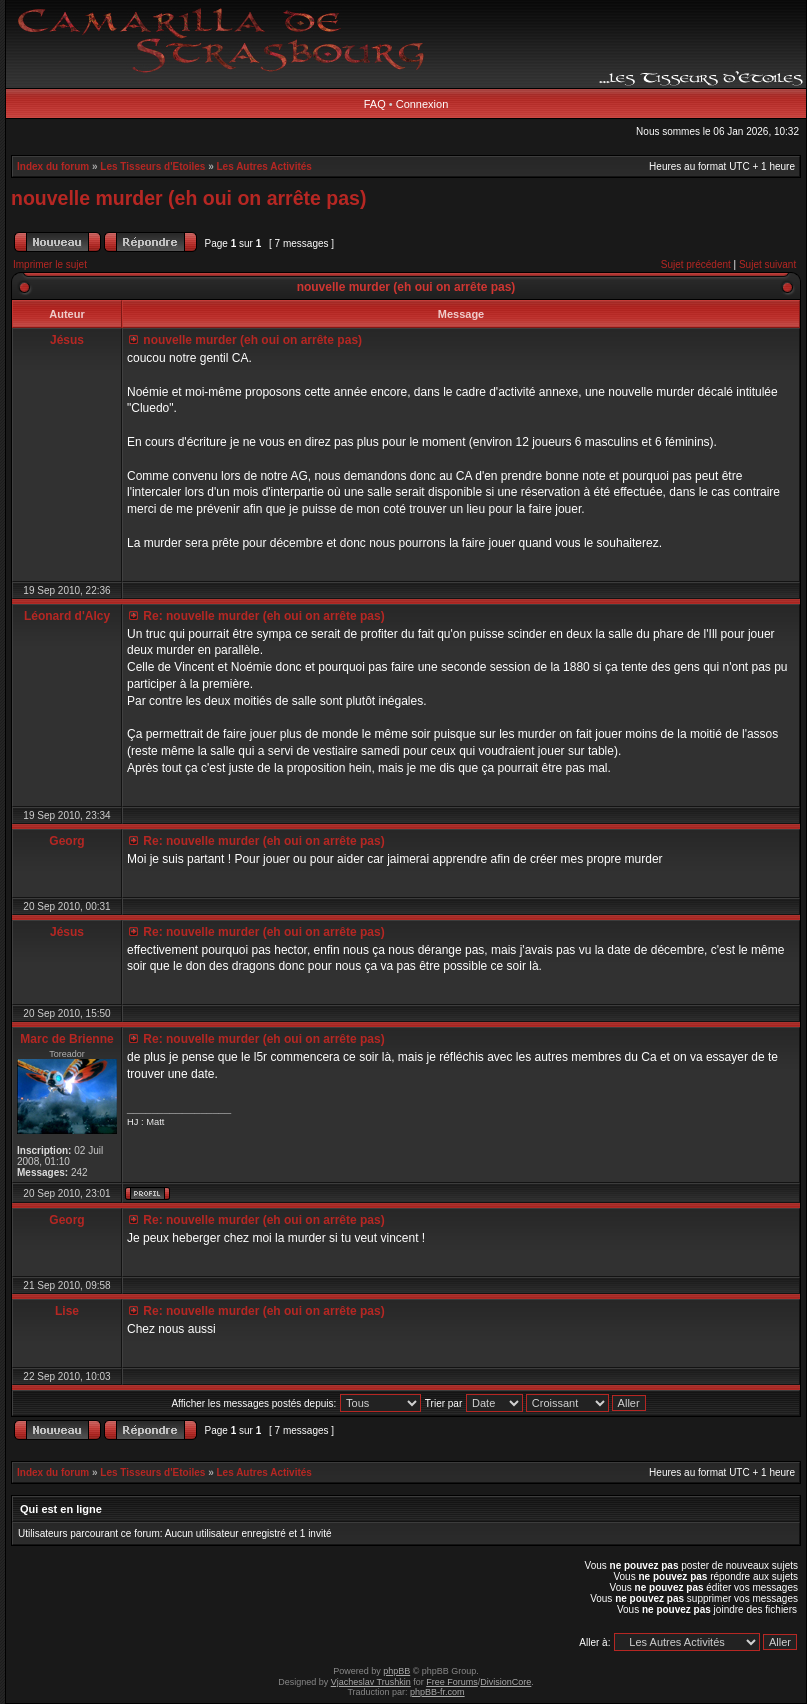 The image size is (807, 1704). Describe the element at coordinates (375, 104) in the screenshot. I see `FAQ` at that location.